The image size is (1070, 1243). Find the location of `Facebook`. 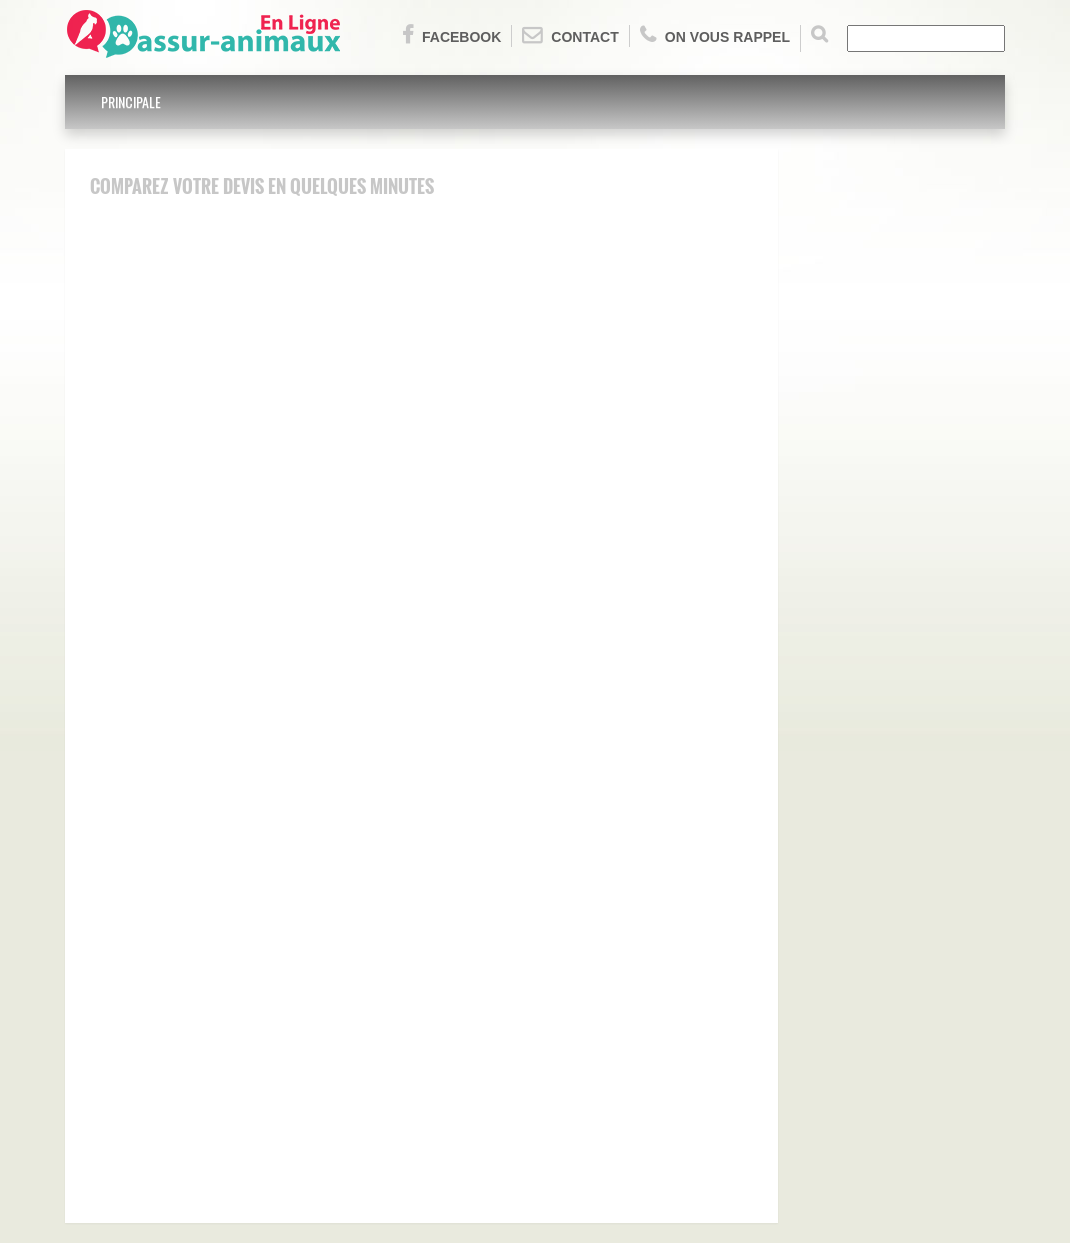

Facebook is located at coordinates (451, 35).